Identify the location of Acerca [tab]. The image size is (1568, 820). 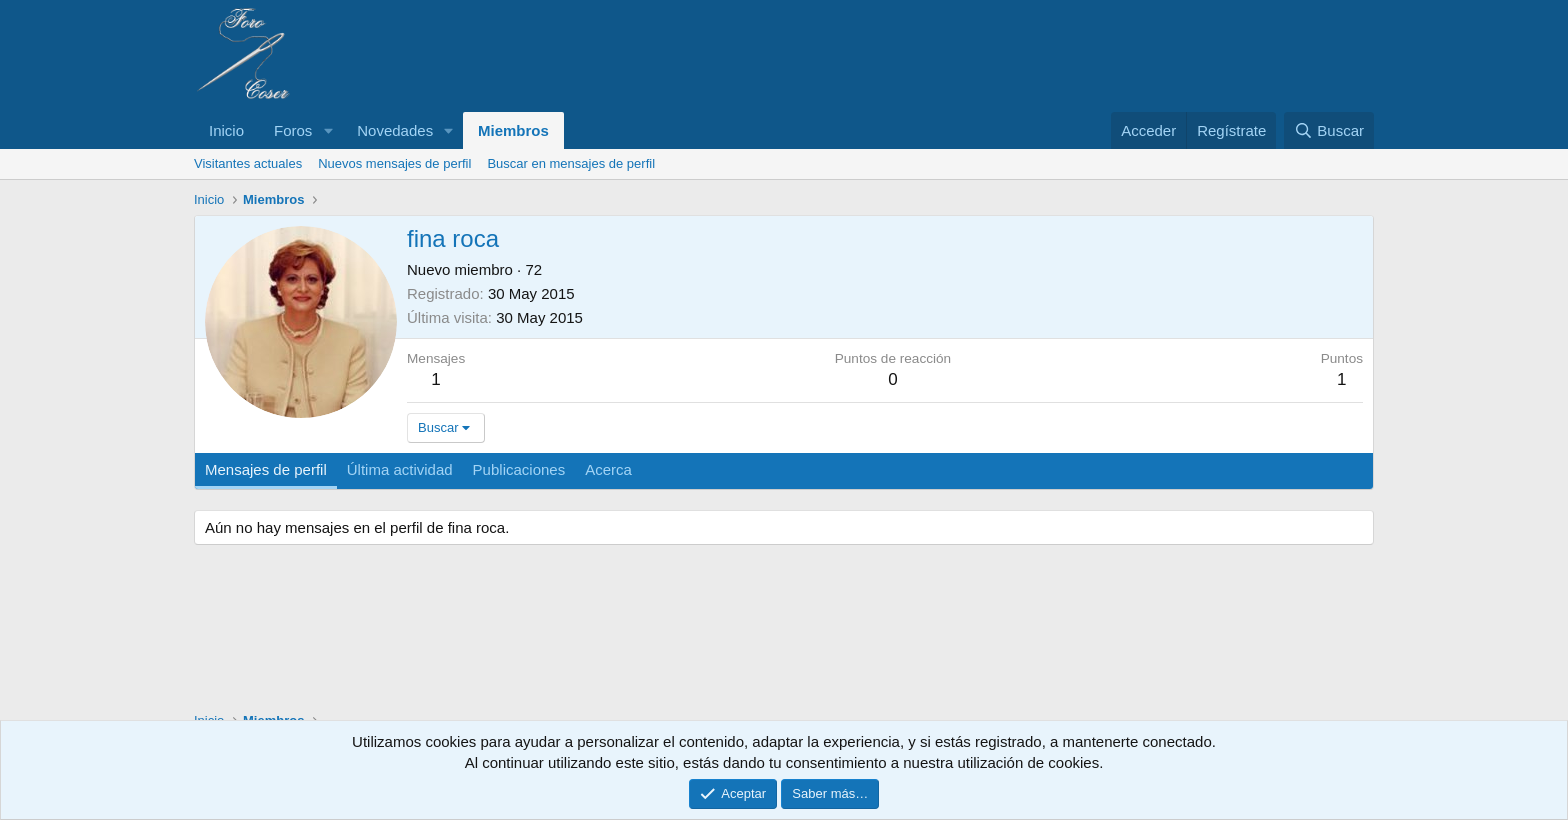
(608, 469).